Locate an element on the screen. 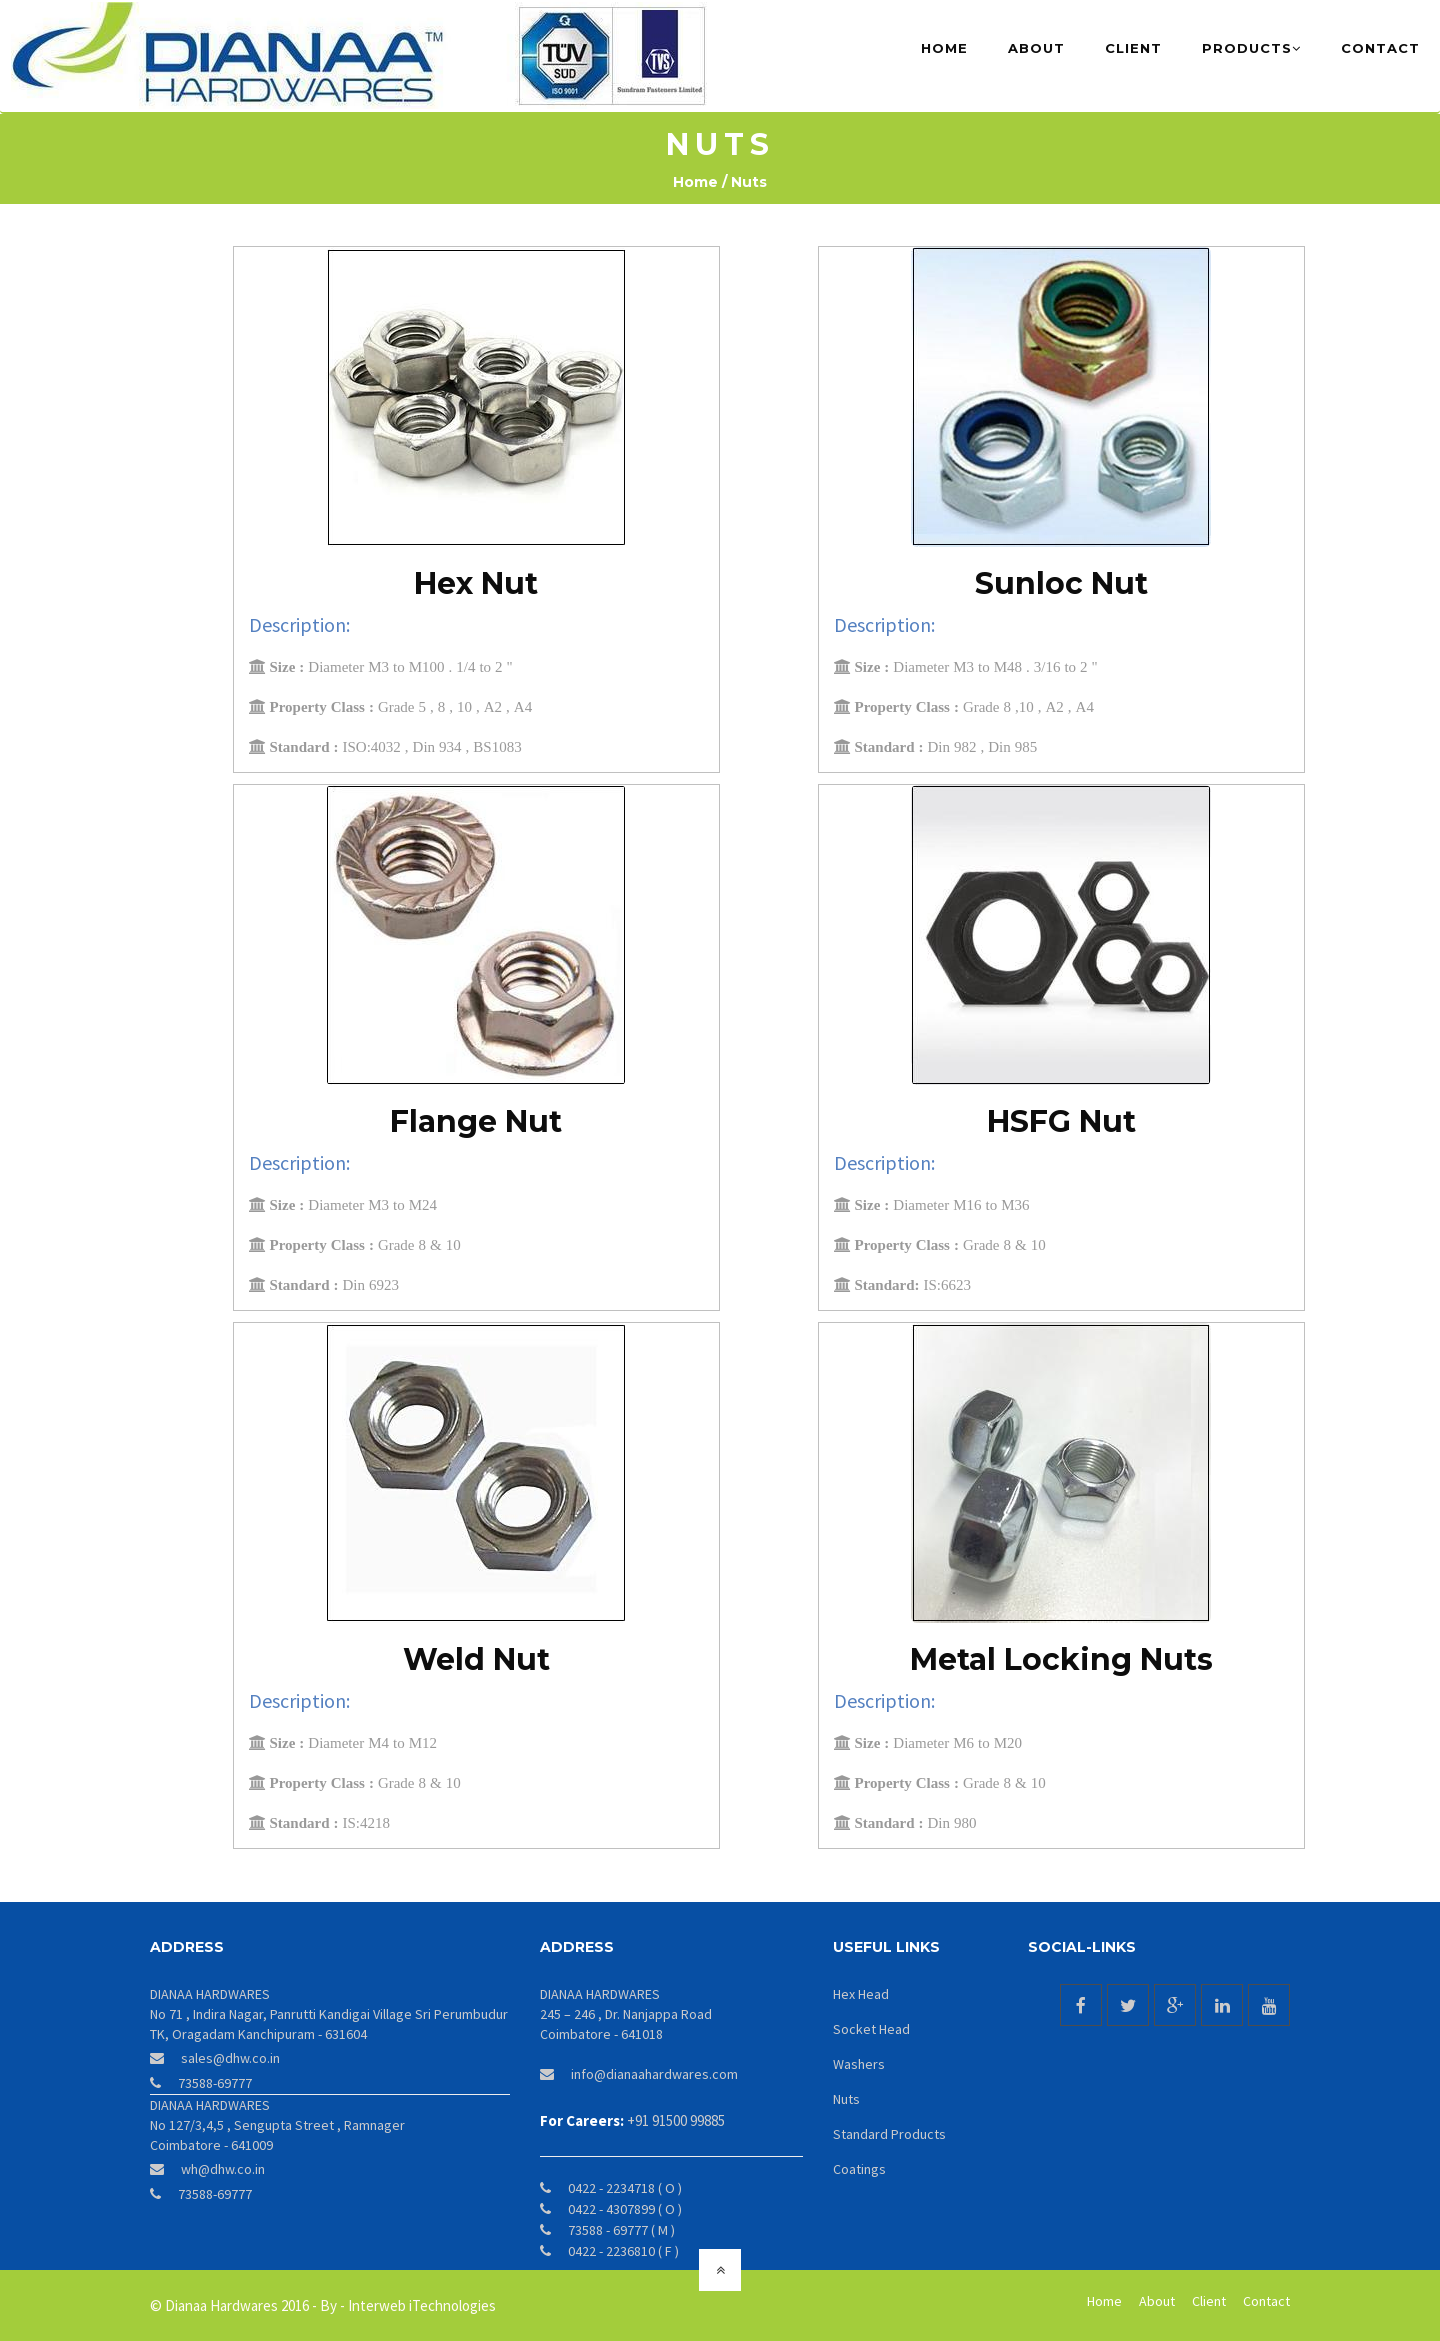 The image size is (1440, 2341). Standard Products is located at coordinates (889, 2133).